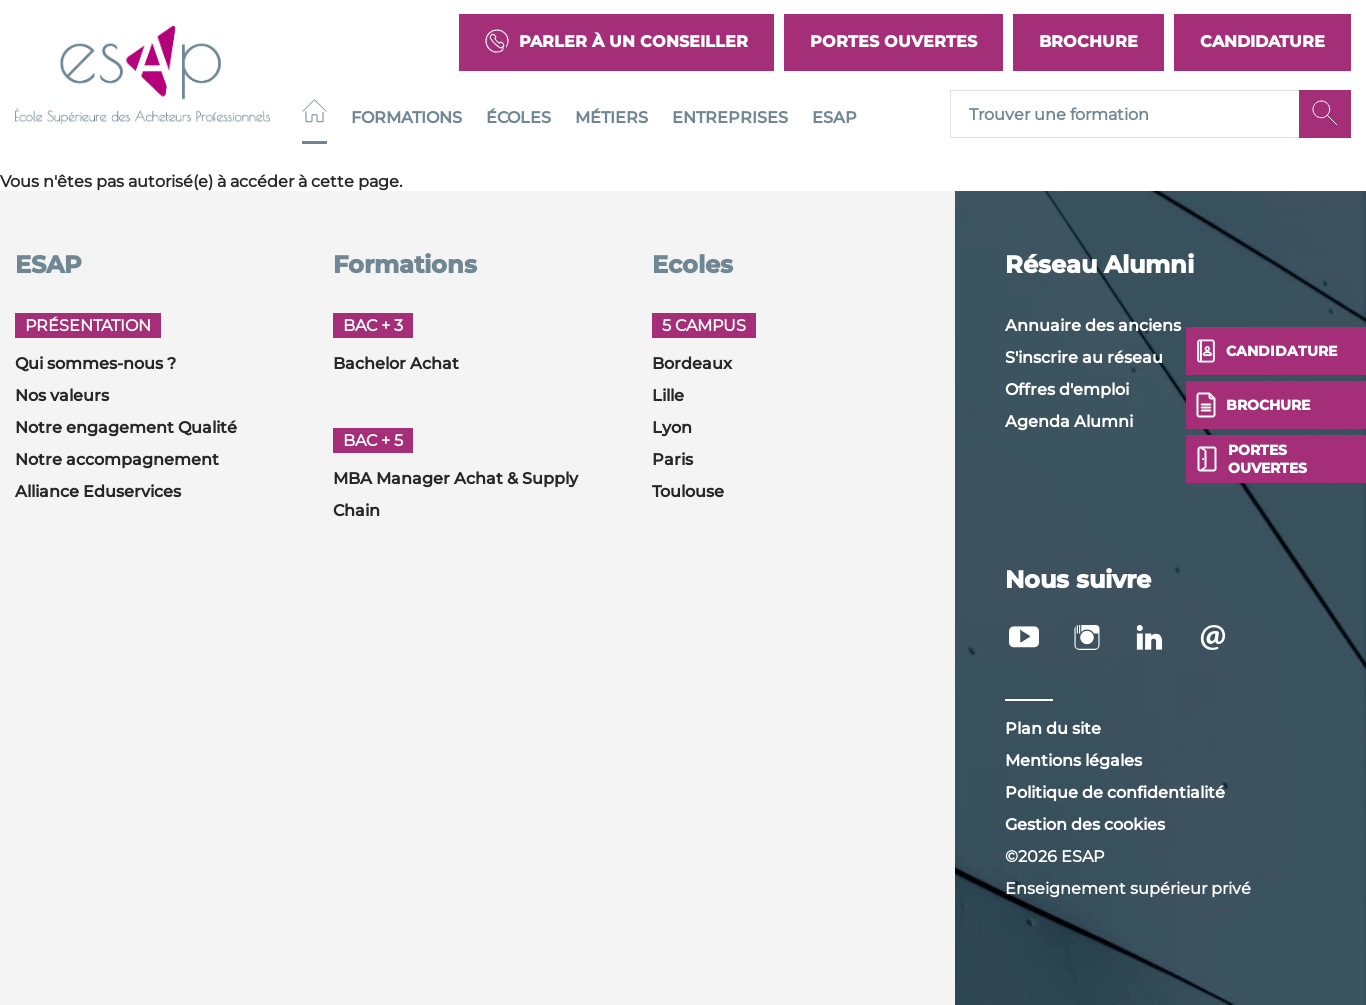 The image size is (1366, 1005). What do you see at coordinates (1067, 389) in the screenshot?
I see `Offres d'emploi` at bounding box center [1067, 389].